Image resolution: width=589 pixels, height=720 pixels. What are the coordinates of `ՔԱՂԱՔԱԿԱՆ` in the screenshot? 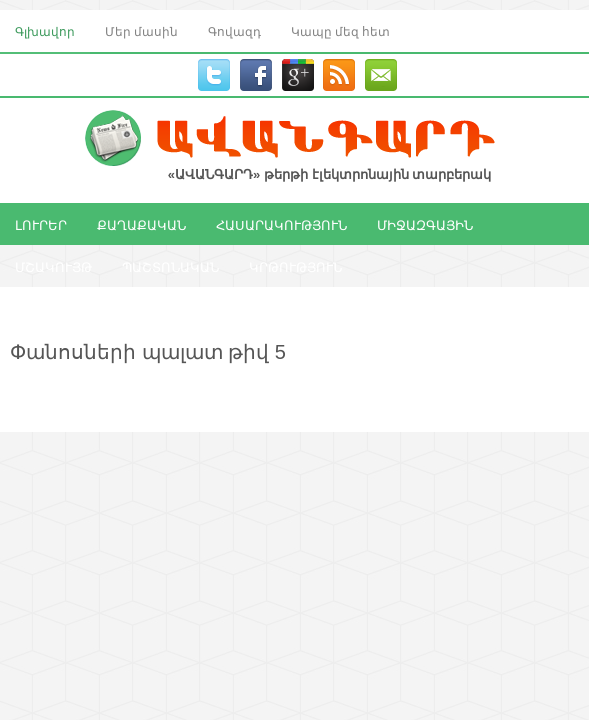 It's located at (141, 224).